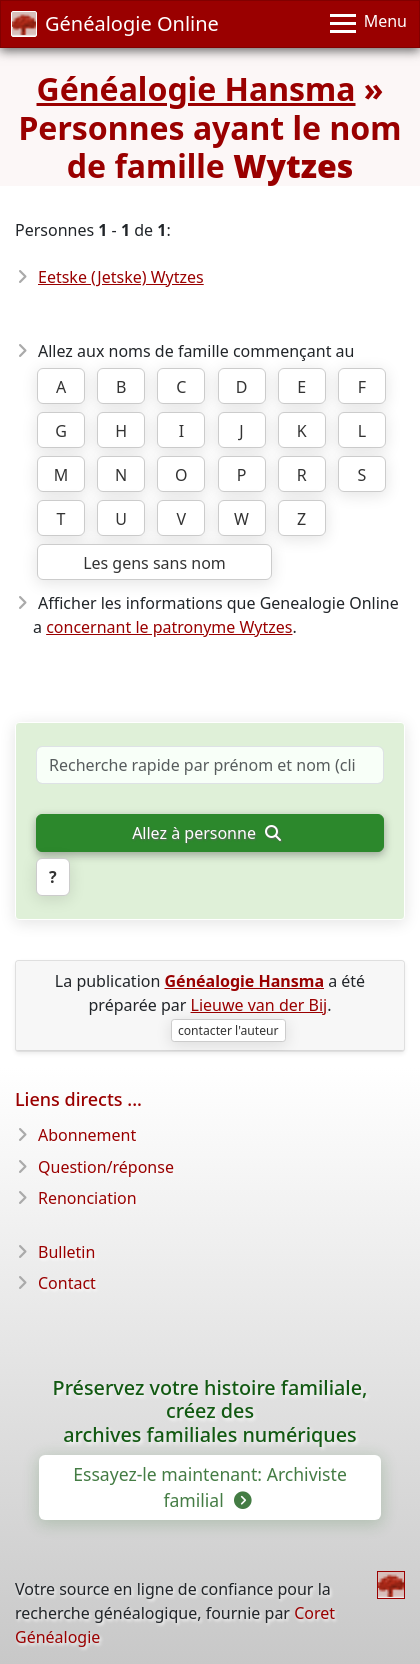 The width and height of the screenshot is (420, 1664). I want to click on Les gens sans nom, so click(154, 563).